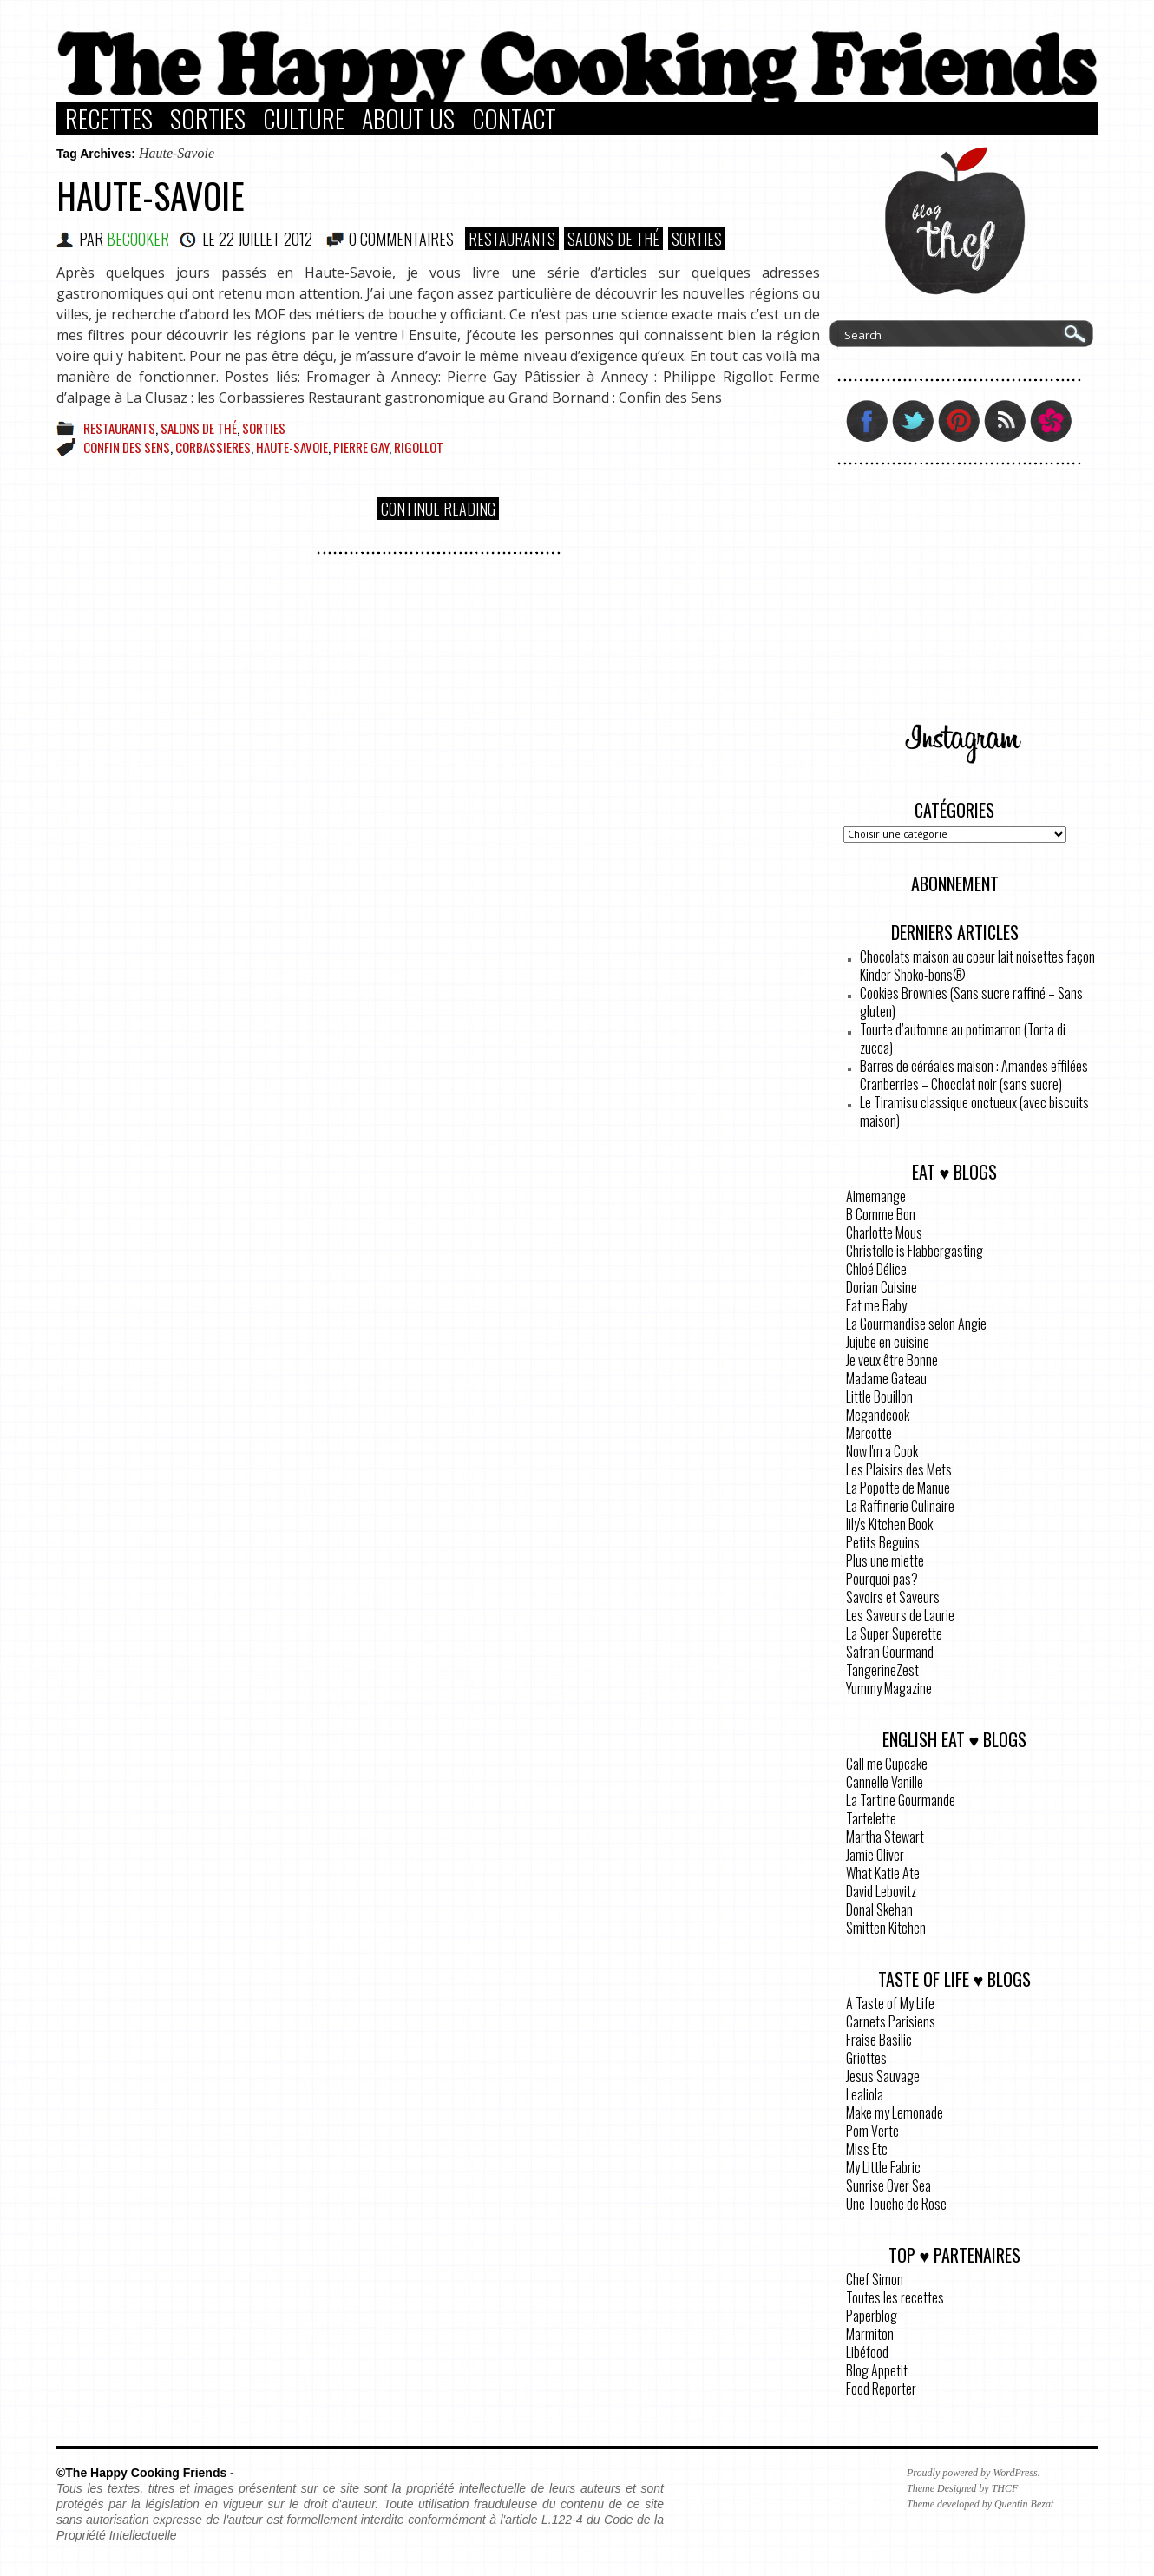 This screenshot has width=1154, height=2576. What do you see at coordinates (208, 118) in the screenshot?
I see `Sorties` at bounding box center [208, 118].